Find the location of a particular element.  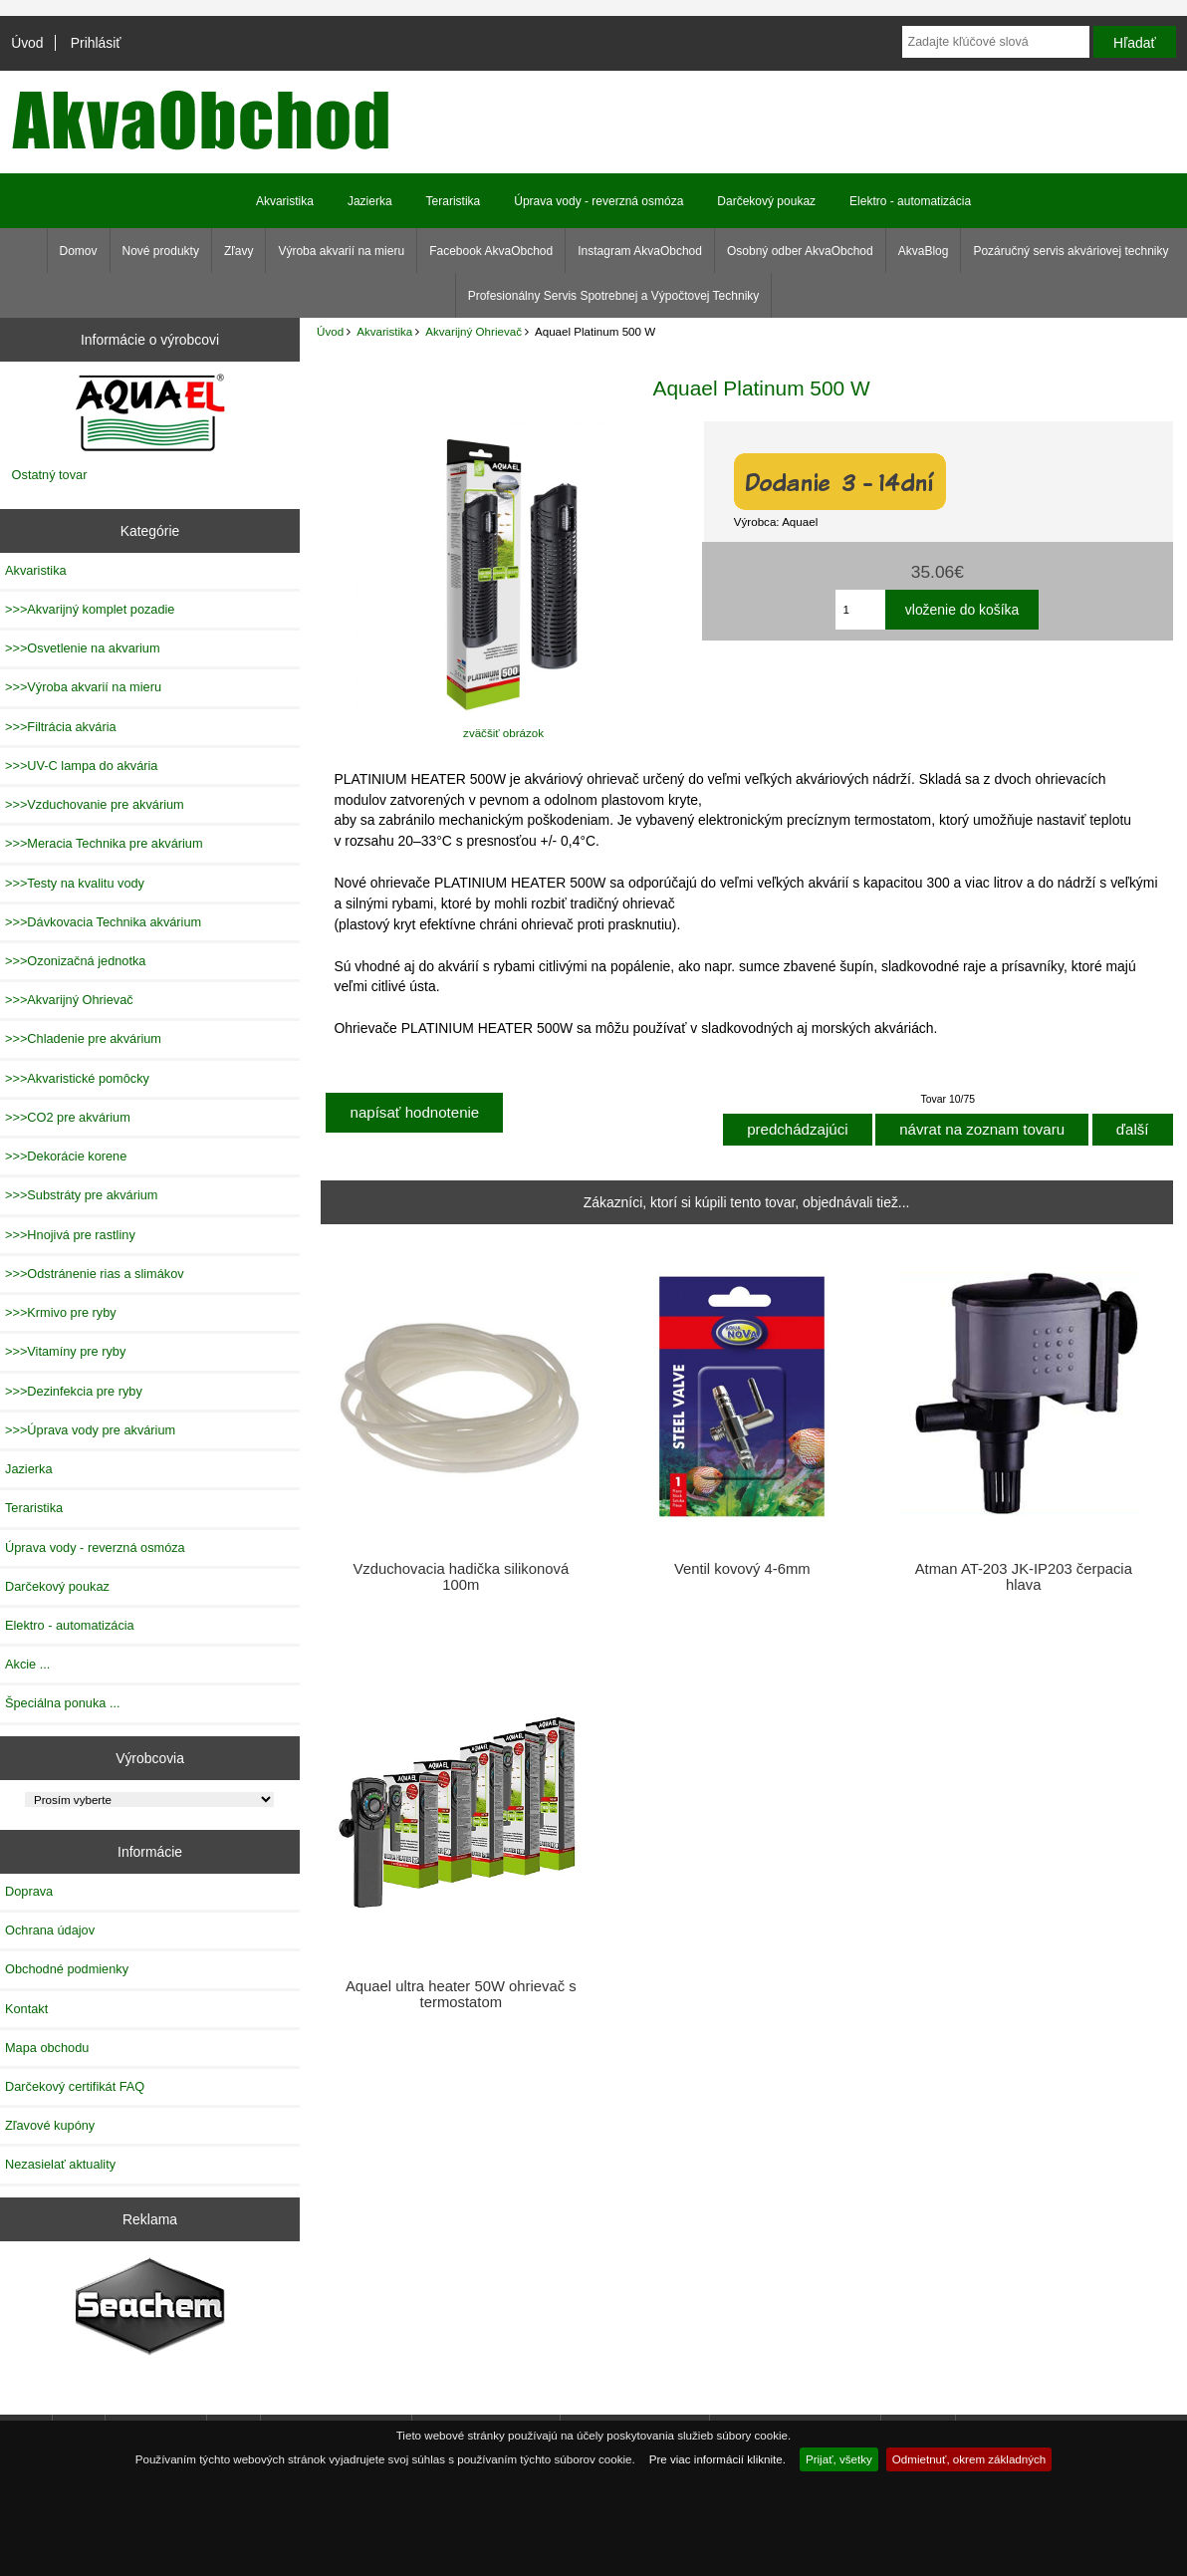

>>>Akvarijný komplet pozadie is located at coordinates (89, 609).